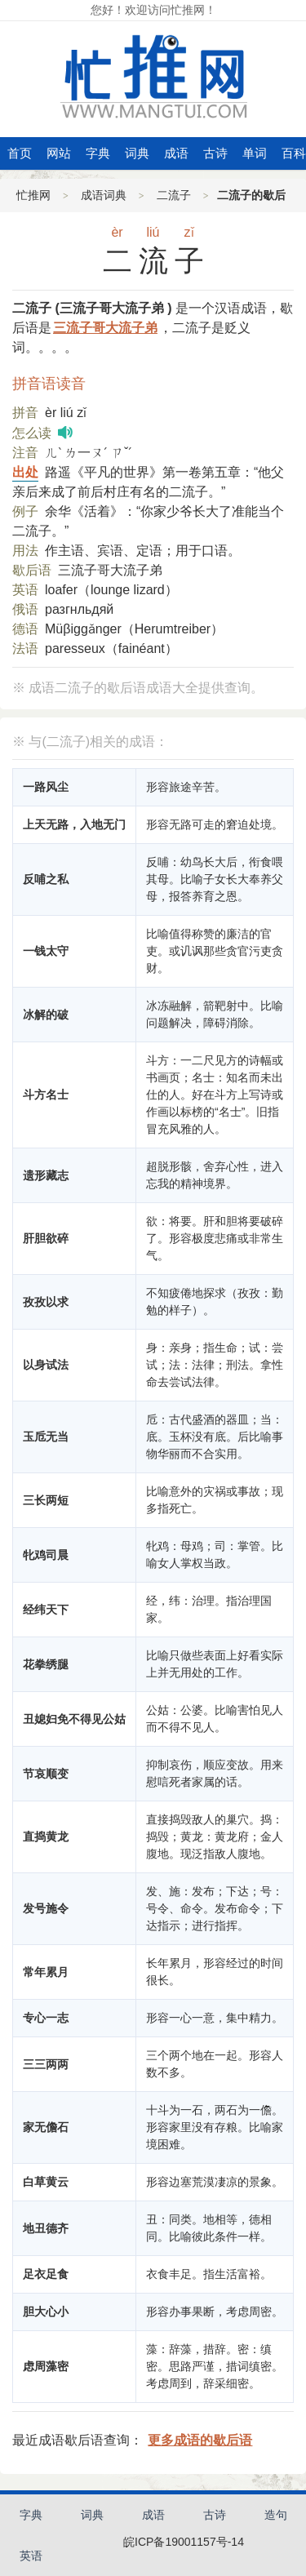 Image resolution: width=306 pixels, height=2576 pixels. What do you see at coordinates (174, 195) in the screenshot?
I see `二流子` at bounding box center [174, 195].